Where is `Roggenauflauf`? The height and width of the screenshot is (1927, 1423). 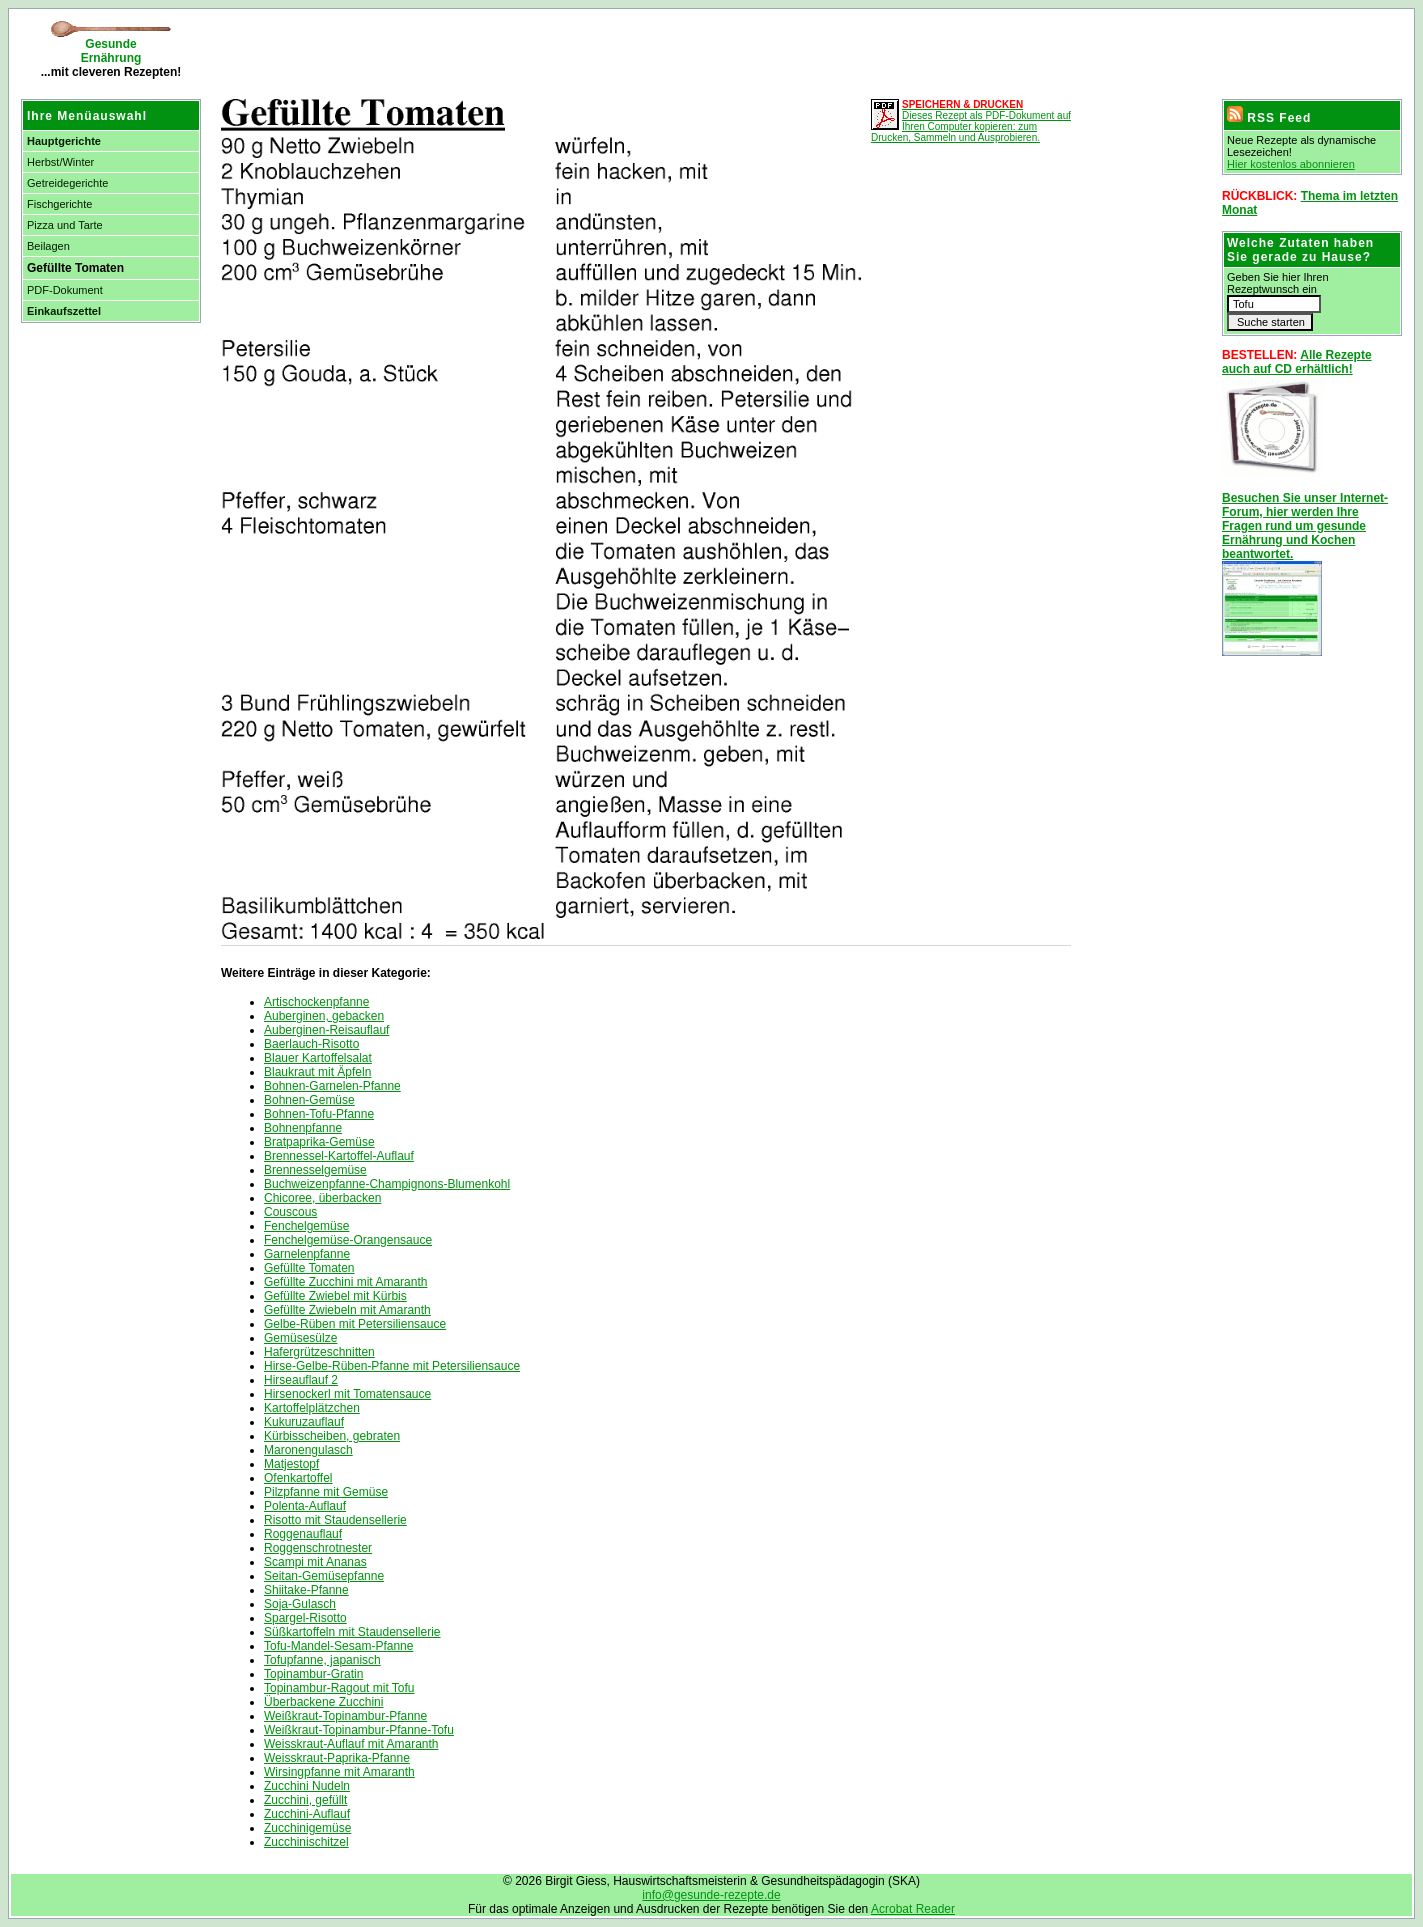 Roggenauflauf is located at coordinates (303, 1534).